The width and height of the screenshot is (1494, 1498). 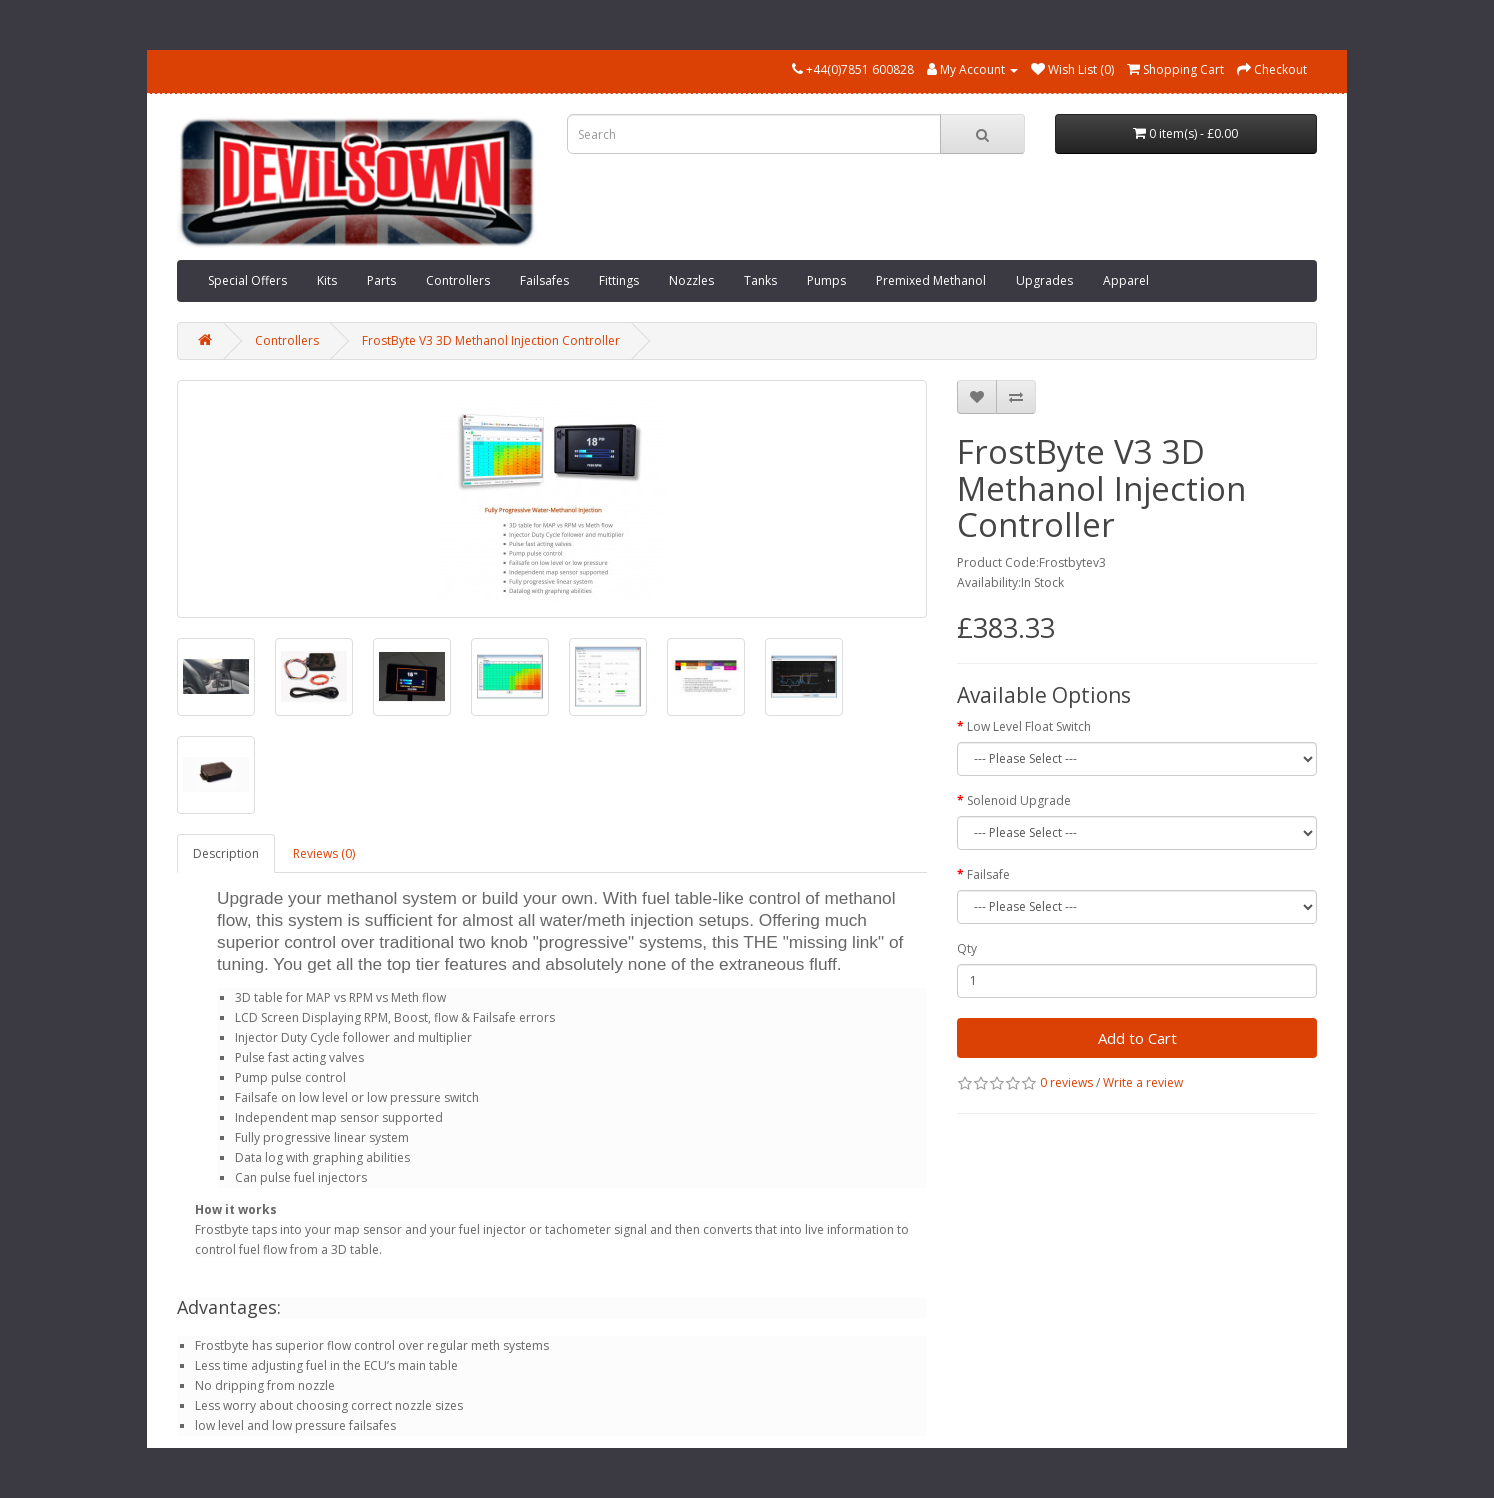 What do you see at coordinates (826, 280) in the screenshot?
I see `Pumps` at bounding box center [826, 280].